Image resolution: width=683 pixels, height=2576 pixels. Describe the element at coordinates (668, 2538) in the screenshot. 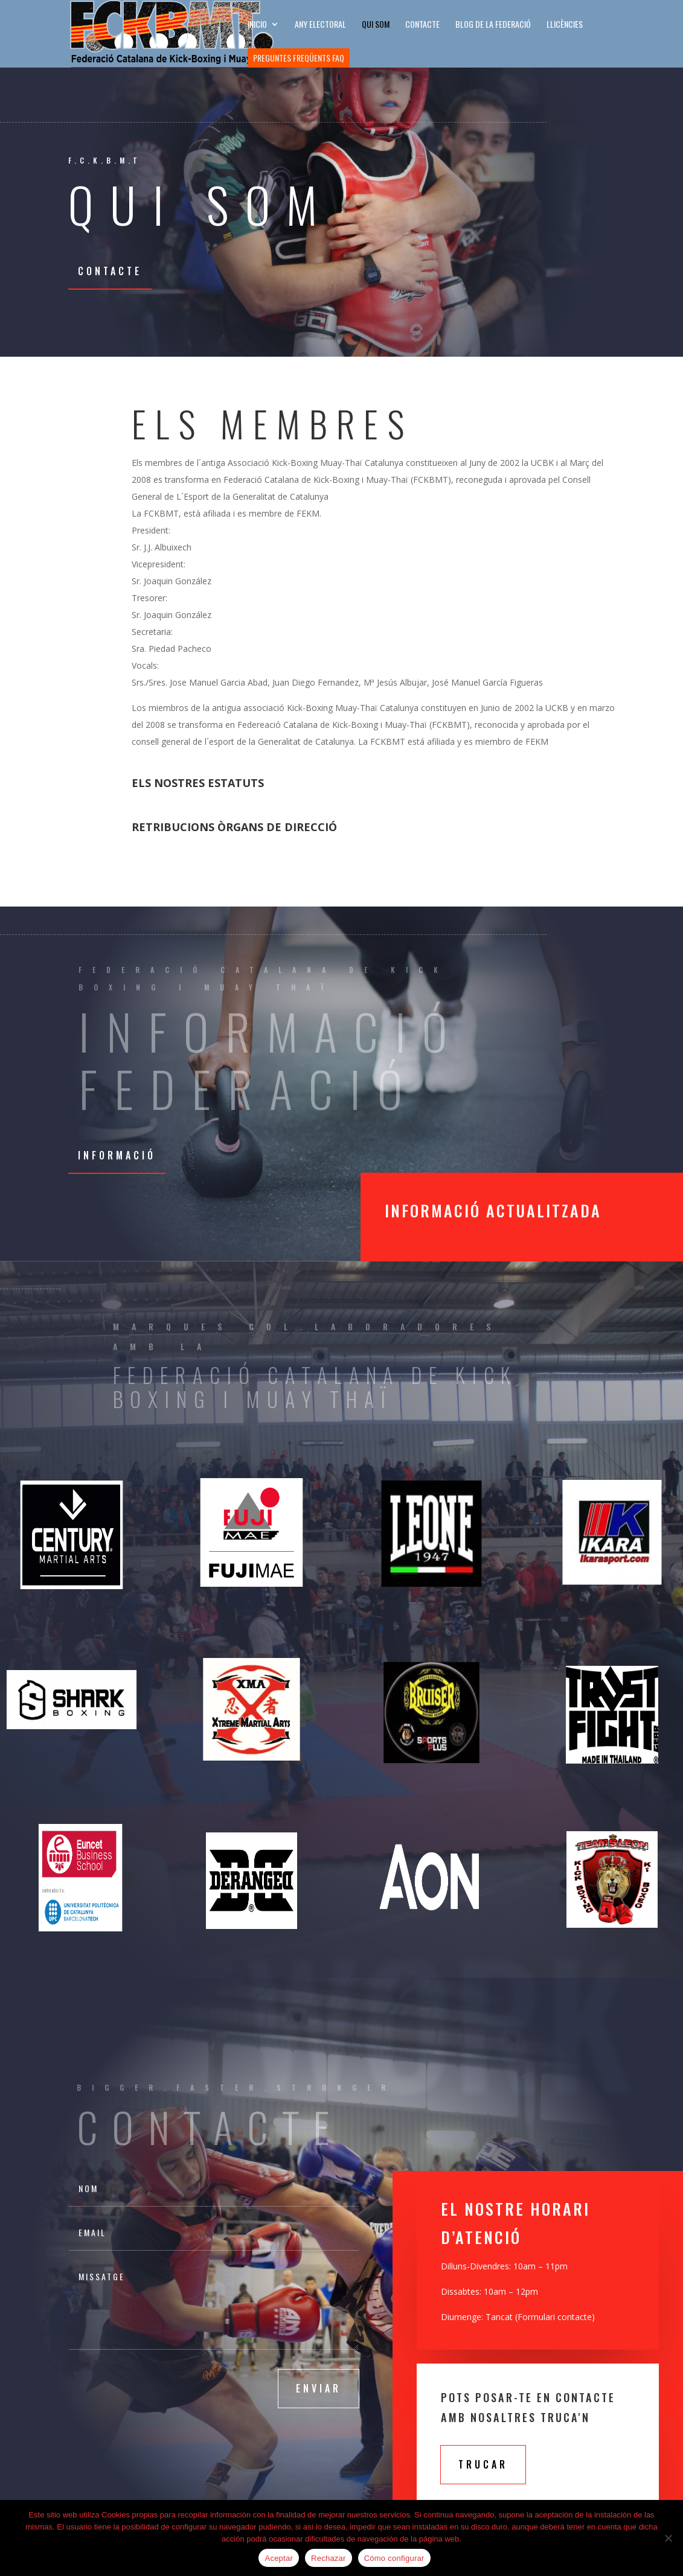

I see `[Rechazar]` at that location.